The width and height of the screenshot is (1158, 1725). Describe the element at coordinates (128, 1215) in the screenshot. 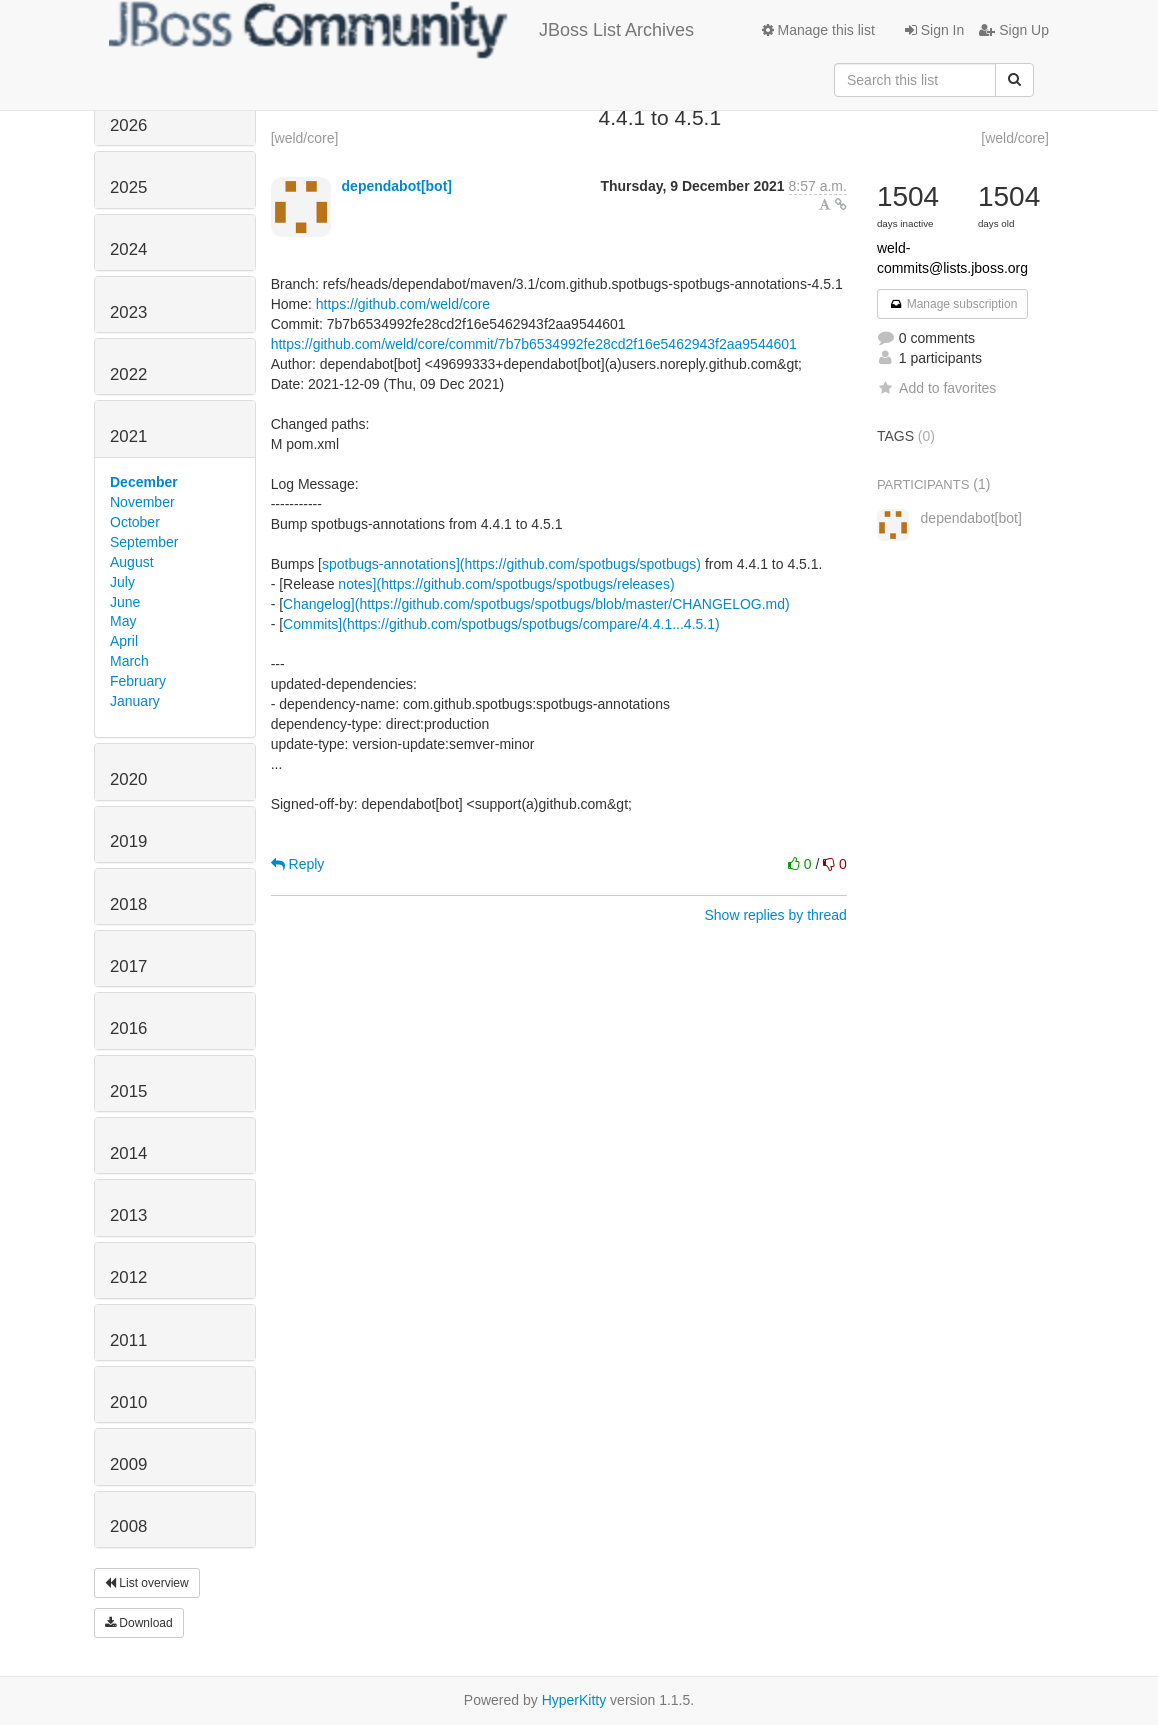

I see `2013` at that location.